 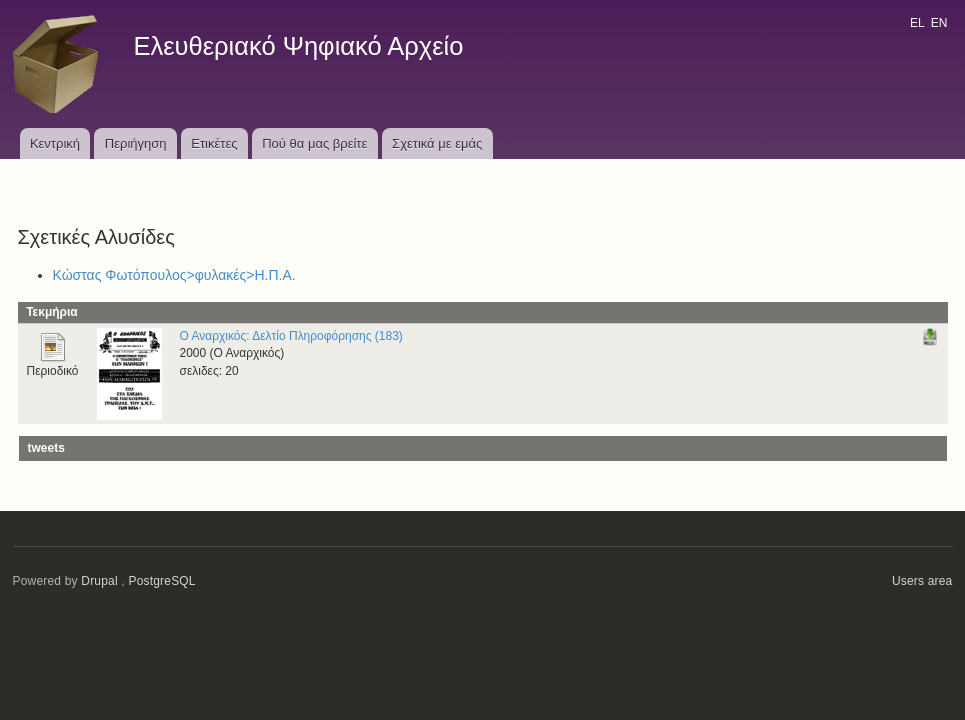 I want to click on Πού θα μας βρείτε, so click(x=314, y=143).